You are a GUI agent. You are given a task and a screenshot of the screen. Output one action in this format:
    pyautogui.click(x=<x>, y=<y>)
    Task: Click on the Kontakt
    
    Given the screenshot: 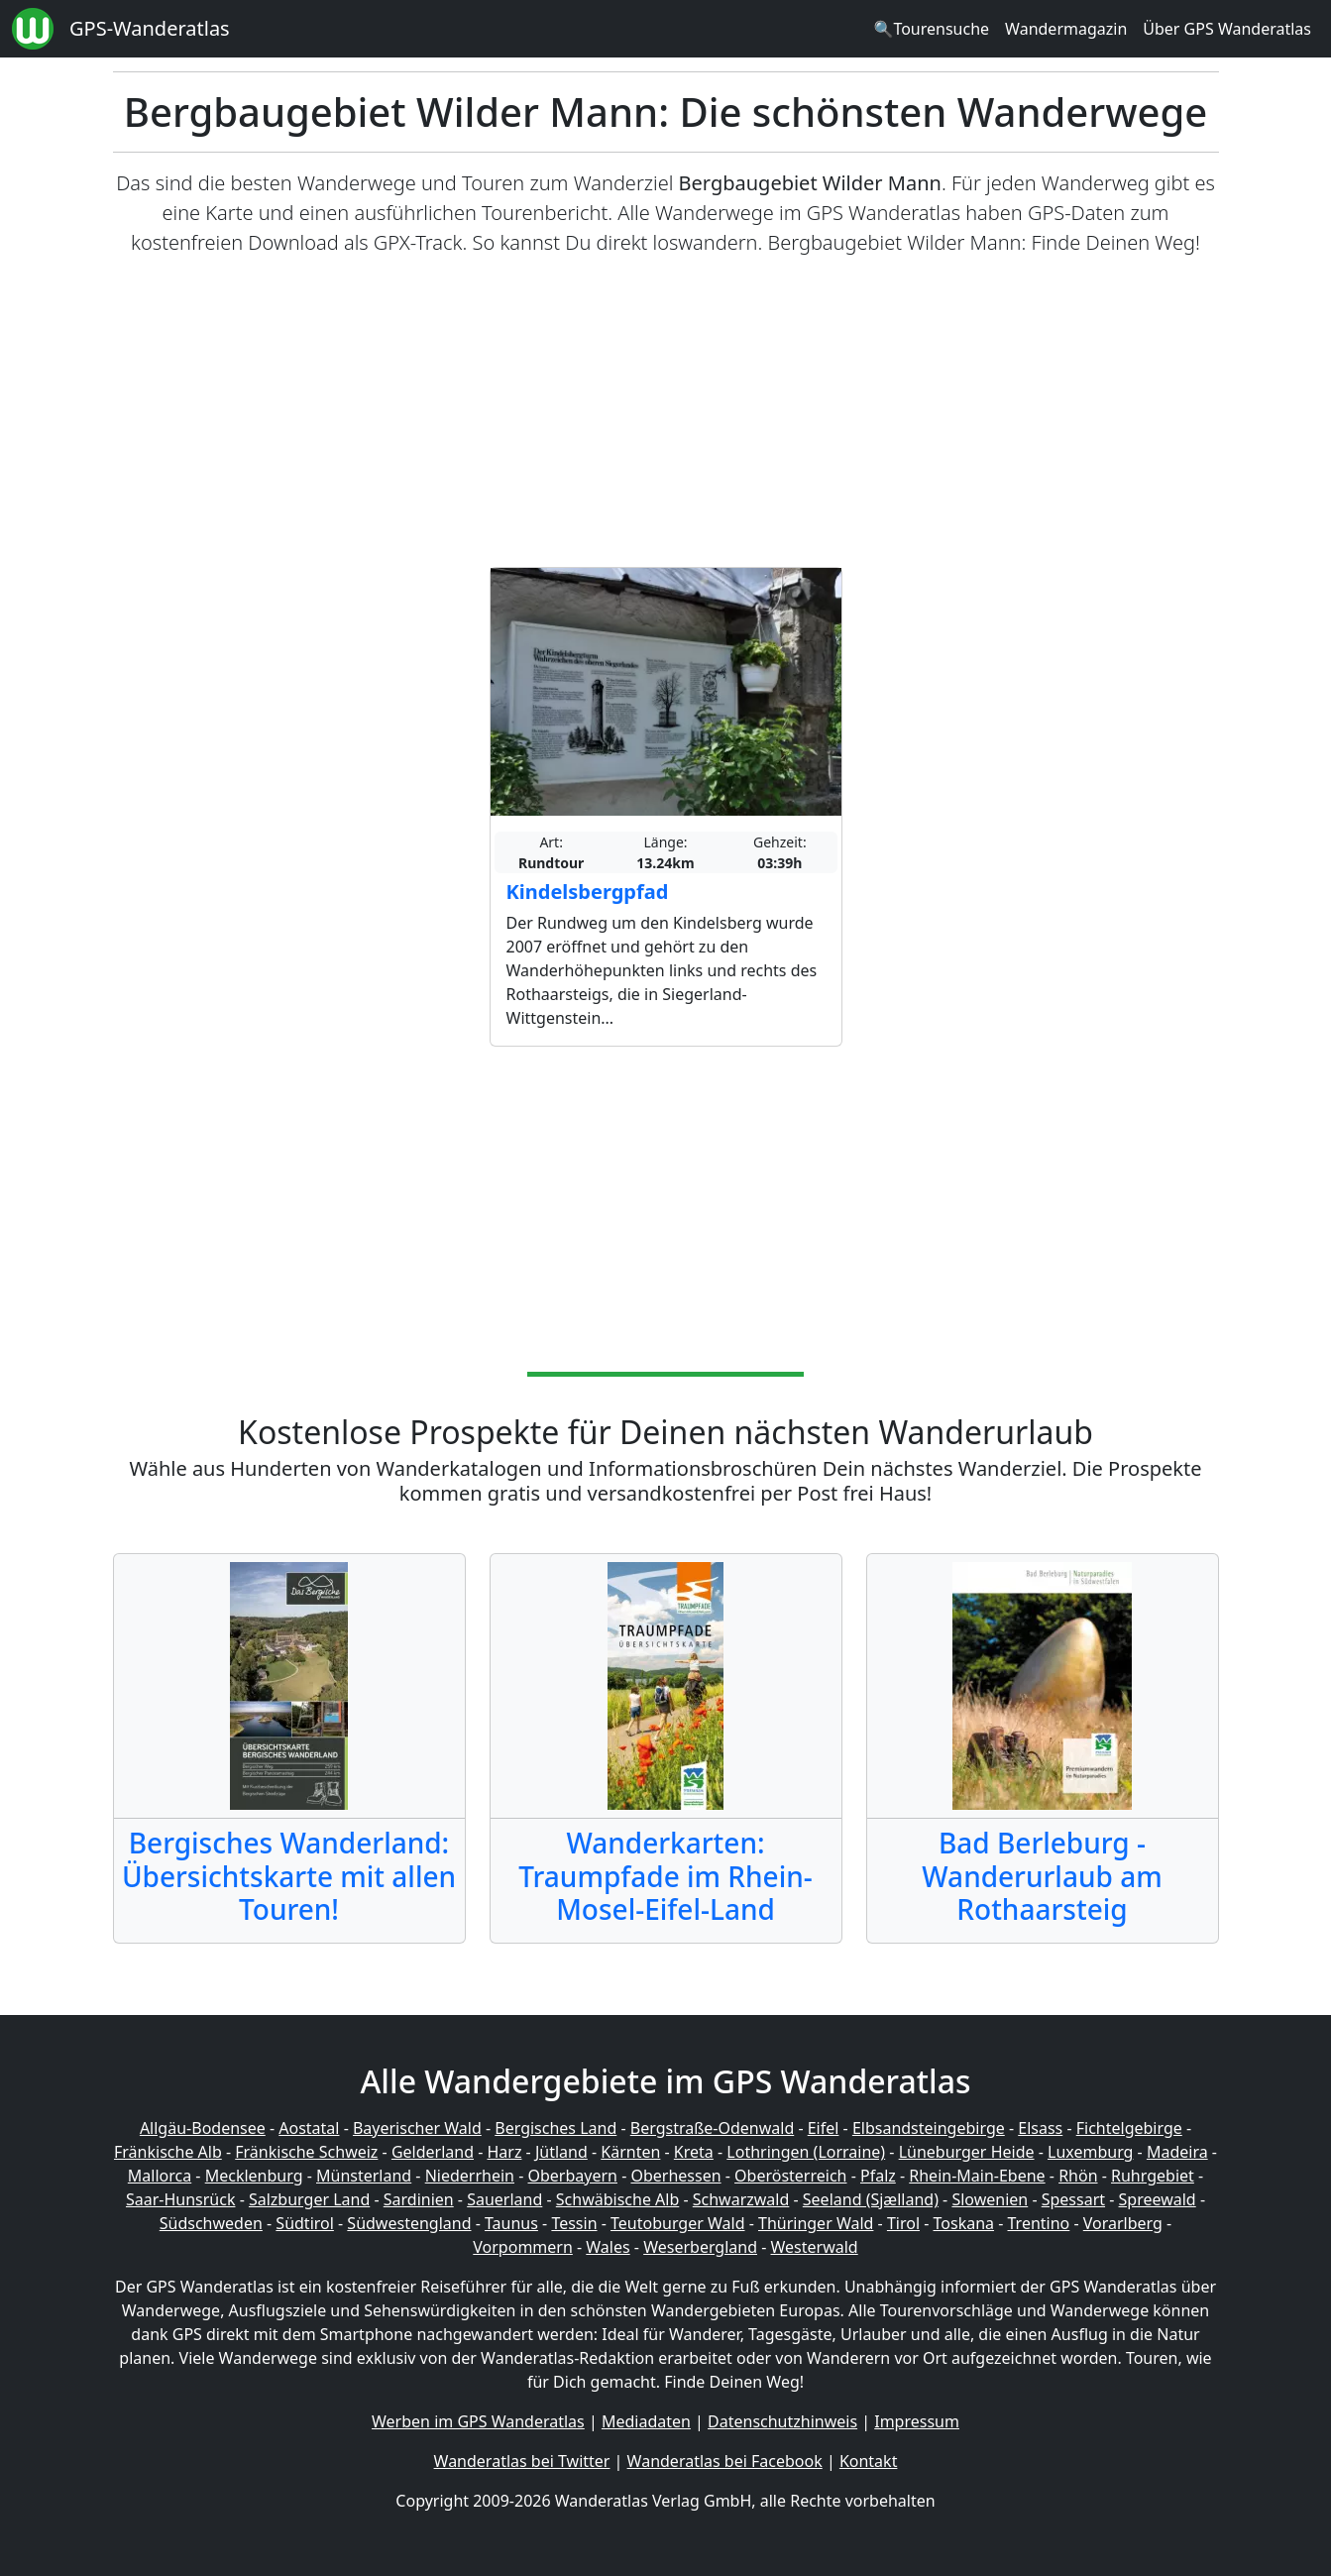 What is the action you would take?
    pyautogui.click(x=868, y=2461)
    